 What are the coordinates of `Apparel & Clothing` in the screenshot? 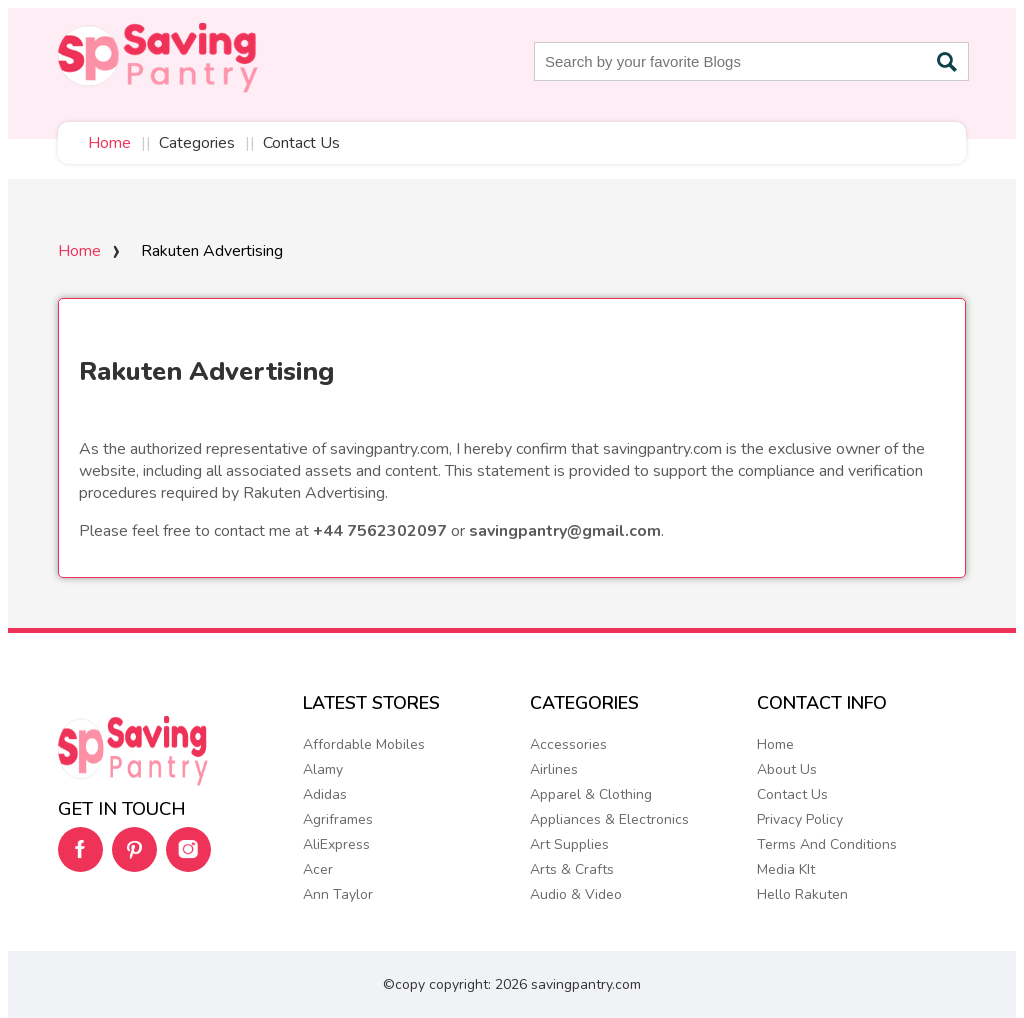 It's located at (591, 794).